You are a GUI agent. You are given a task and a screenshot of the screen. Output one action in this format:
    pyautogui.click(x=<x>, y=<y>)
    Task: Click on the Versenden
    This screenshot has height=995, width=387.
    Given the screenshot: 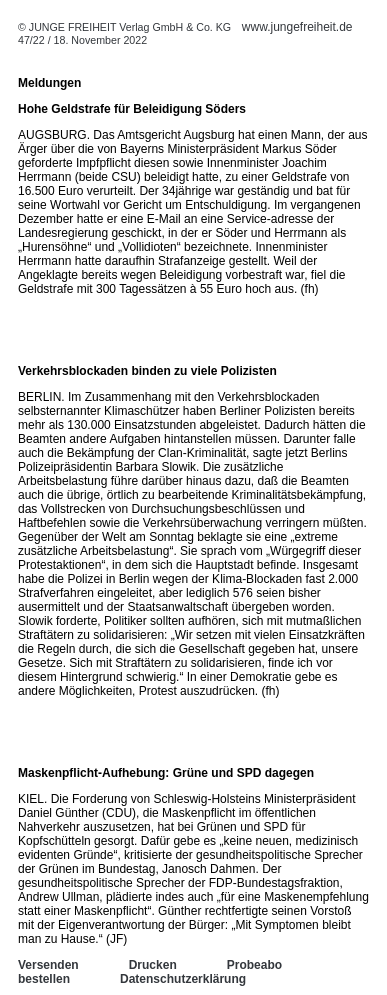 What is the action you would take?
    pyautogui.click(x=48, y=965)
    